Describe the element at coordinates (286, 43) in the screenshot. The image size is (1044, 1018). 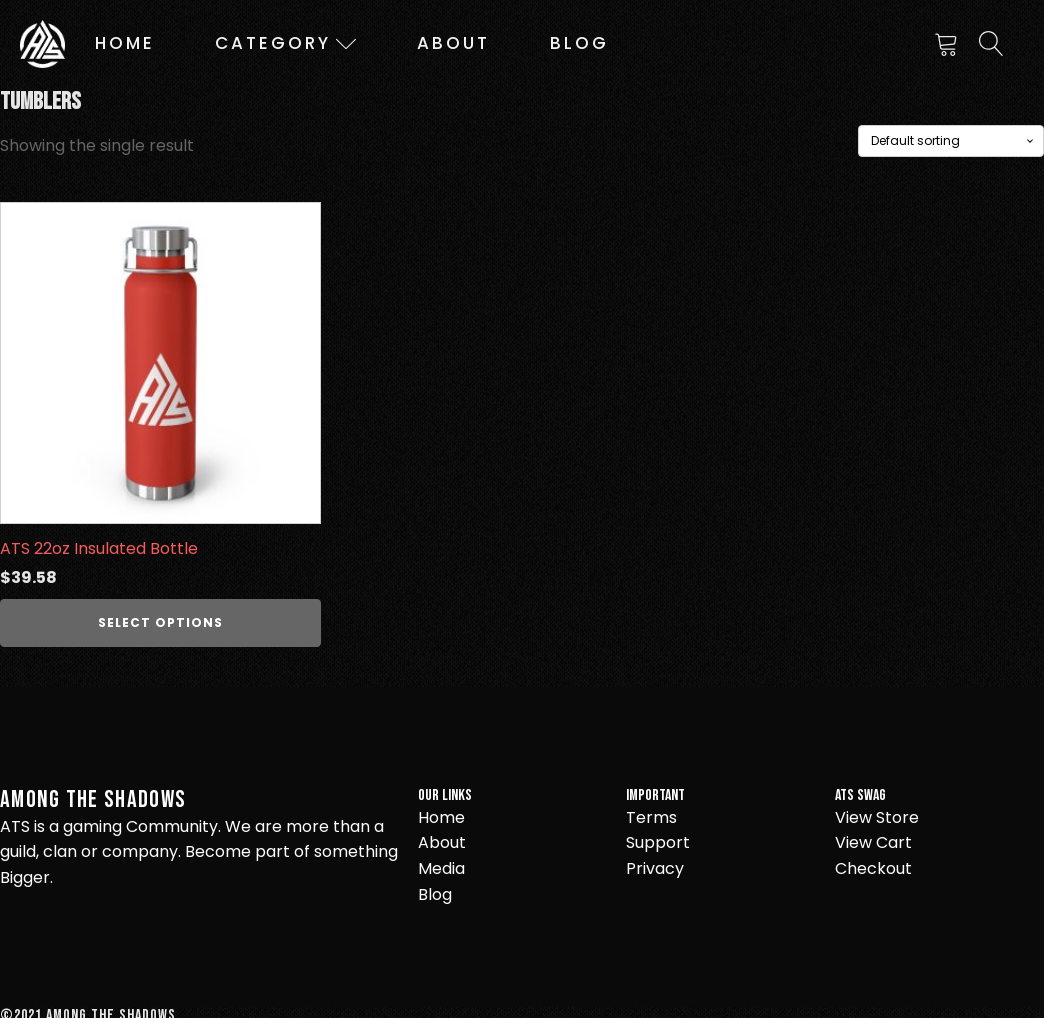
I see `Category` at that location.